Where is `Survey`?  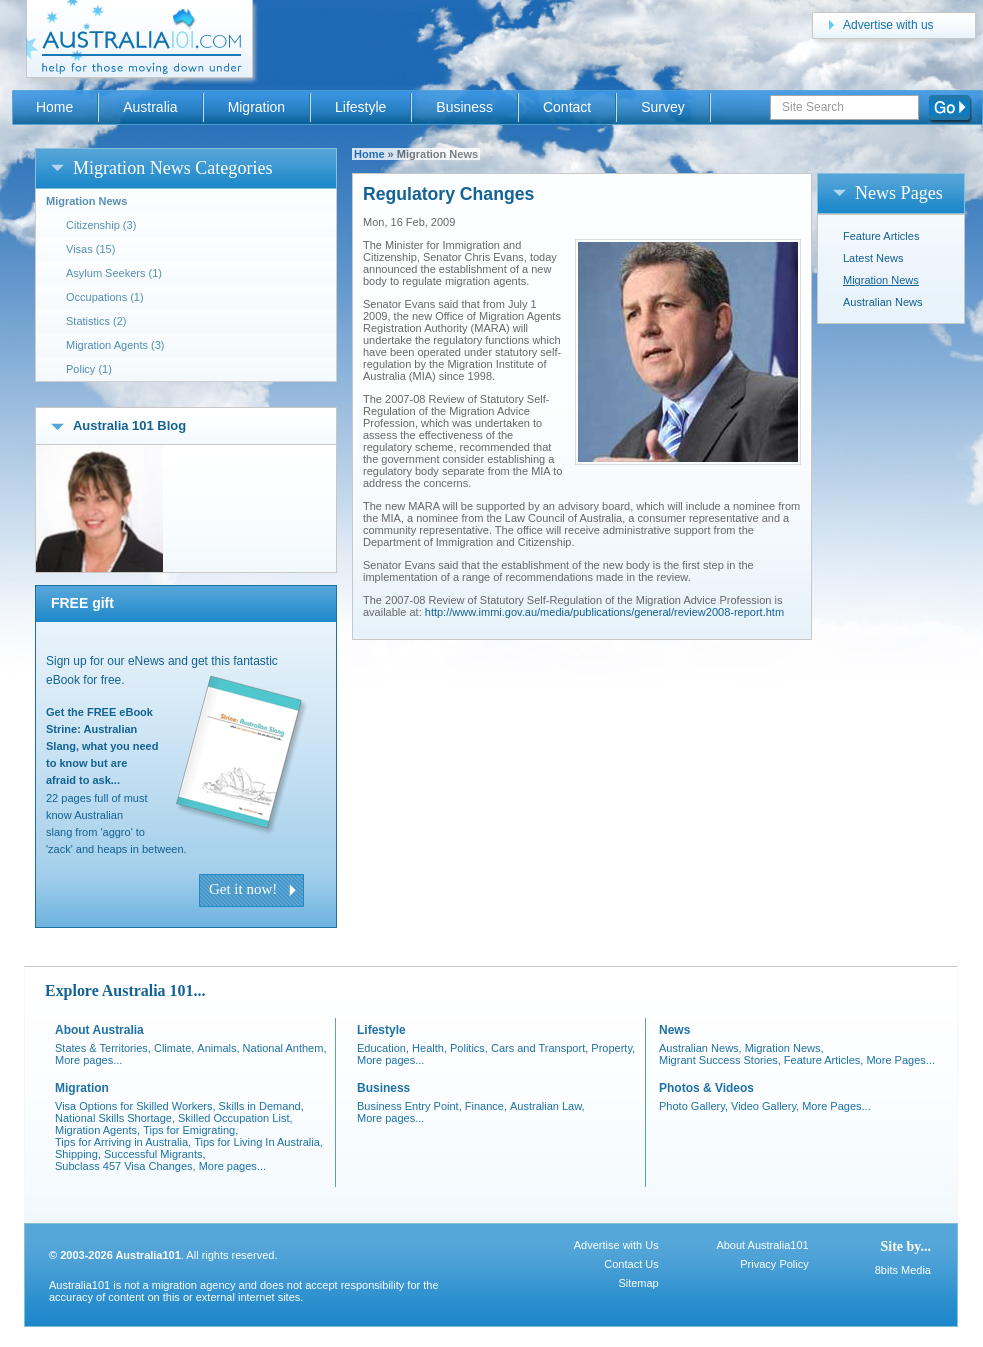
Survey is located at coordinates (662, 107).